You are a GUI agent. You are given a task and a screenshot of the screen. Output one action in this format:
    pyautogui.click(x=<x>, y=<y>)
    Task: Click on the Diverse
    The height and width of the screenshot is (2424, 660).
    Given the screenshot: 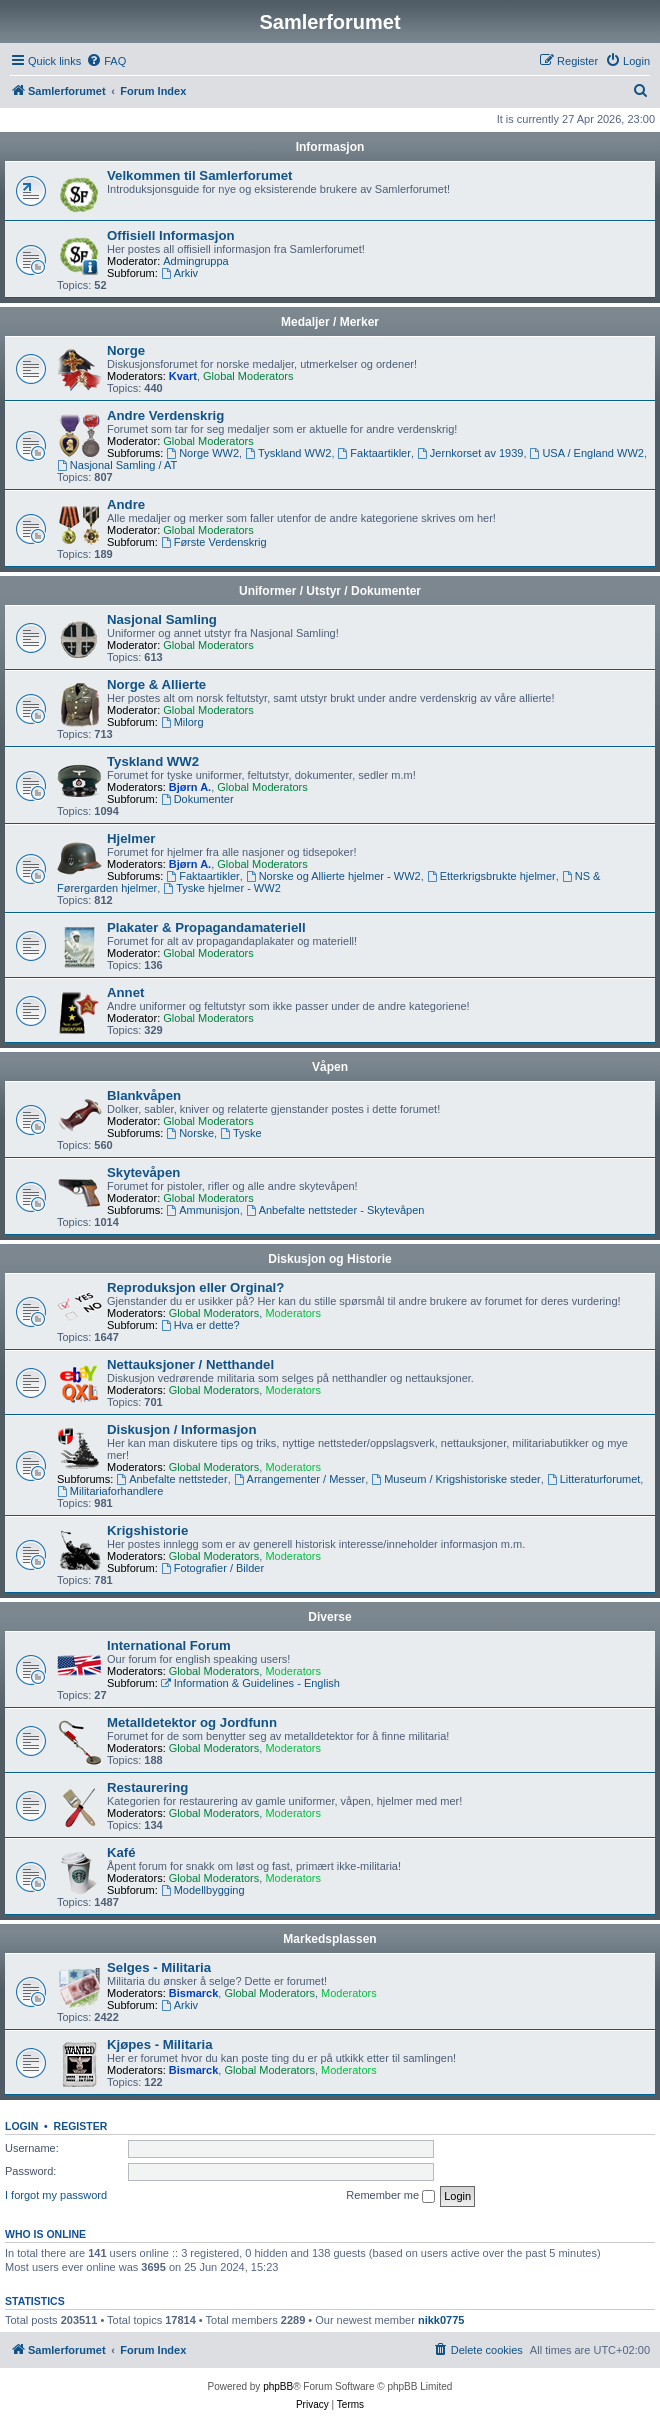 What is the action you would take?
    pyautogui.click(x=329, y=1617)
    